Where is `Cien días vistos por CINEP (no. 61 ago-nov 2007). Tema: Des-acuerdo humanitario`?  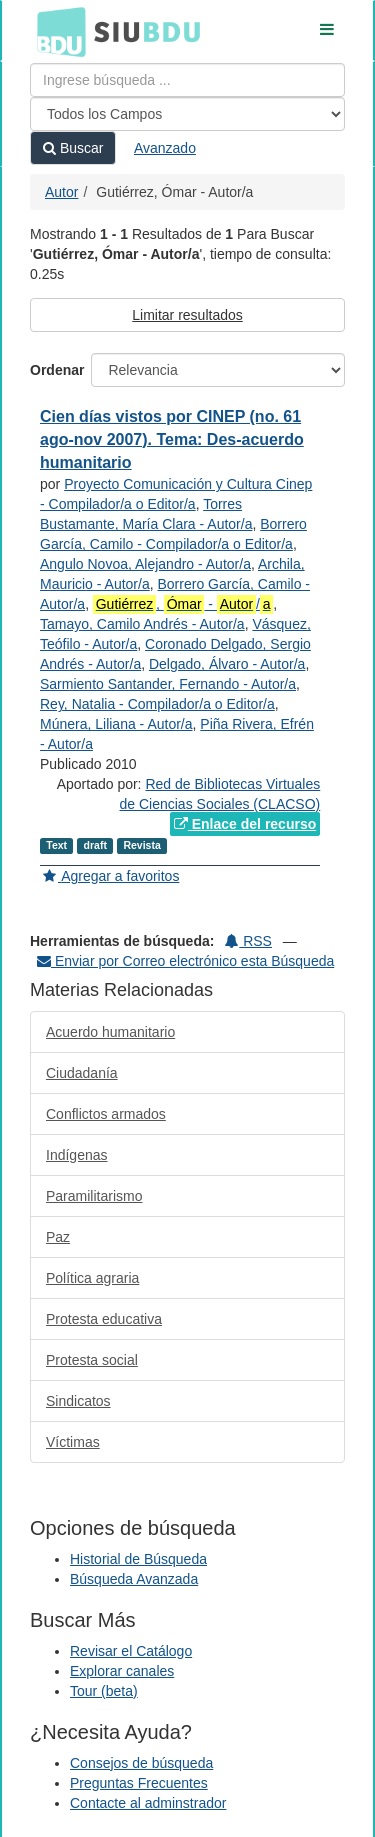 Cien días vistos por CINEP (no. 61 ago-nov 2007). Tema: Des-acuerdo humanitario is located at coordinates (172, 439).